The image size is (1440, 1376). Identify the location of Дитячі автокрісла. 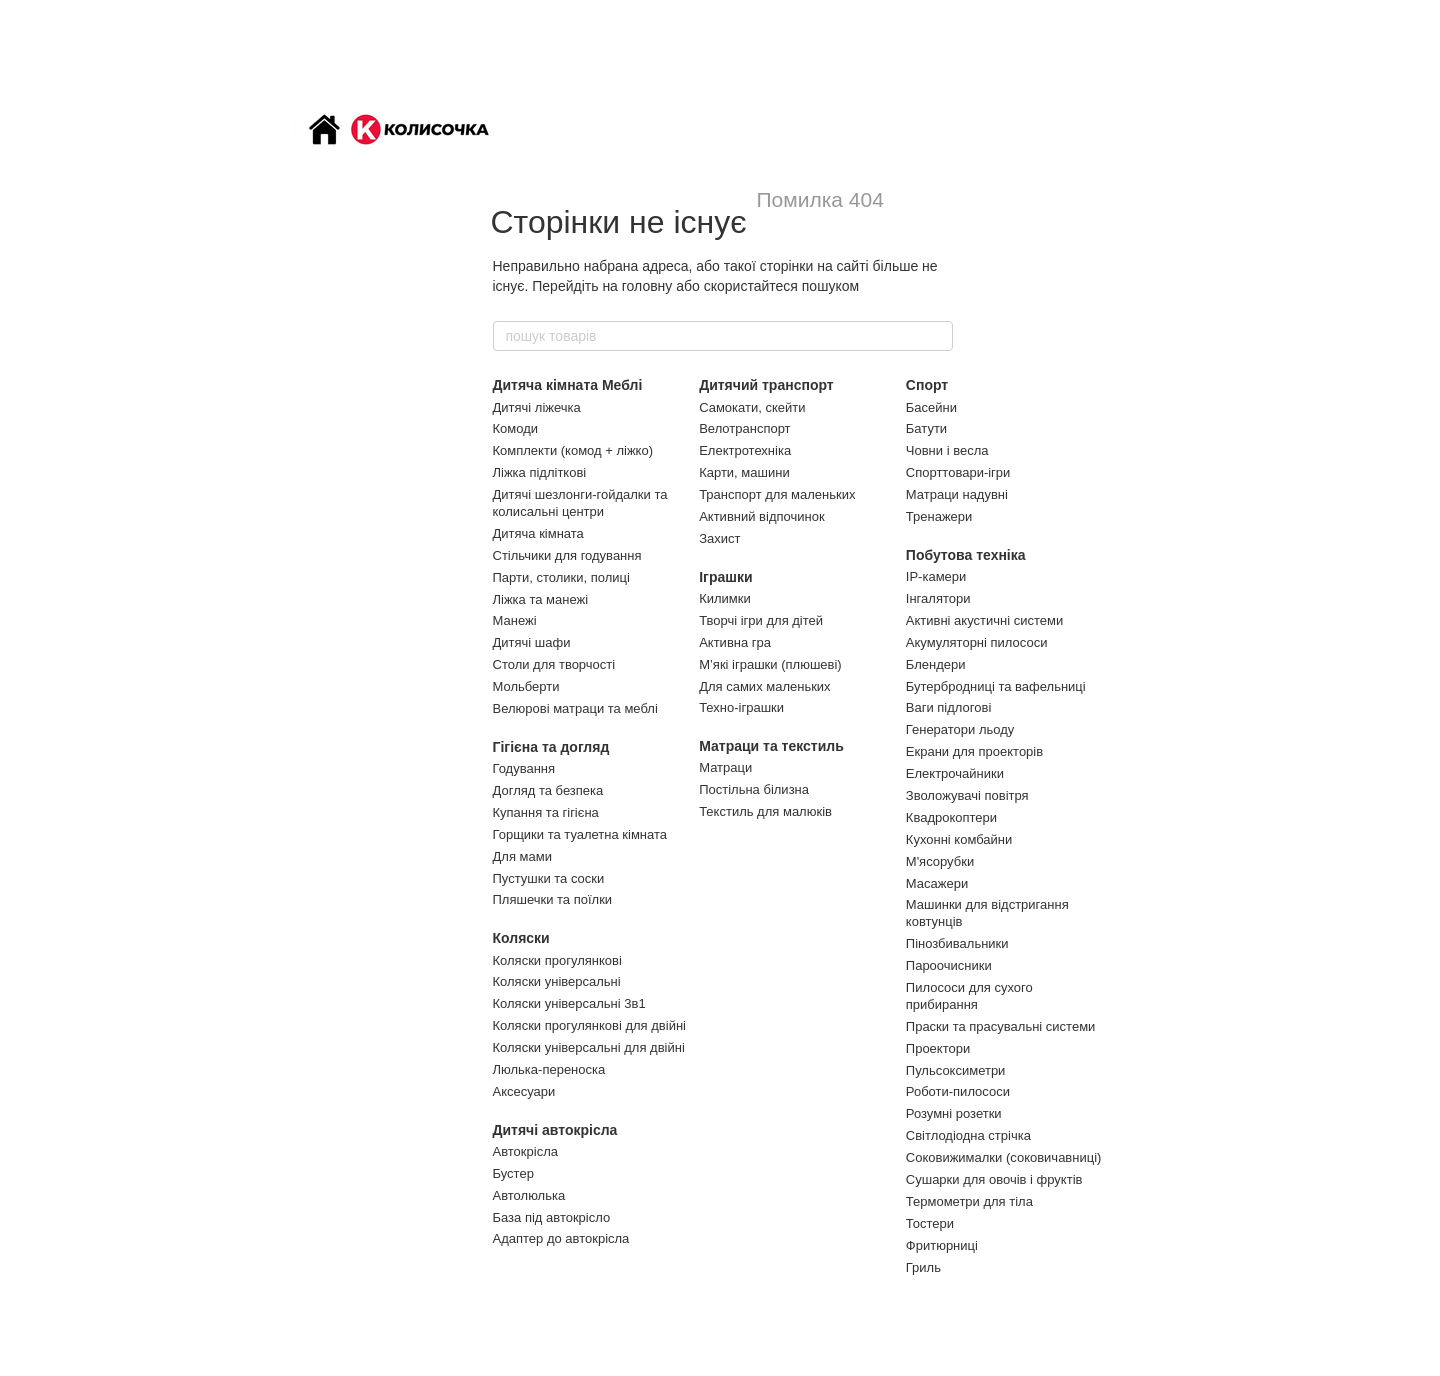
(555, 1130).